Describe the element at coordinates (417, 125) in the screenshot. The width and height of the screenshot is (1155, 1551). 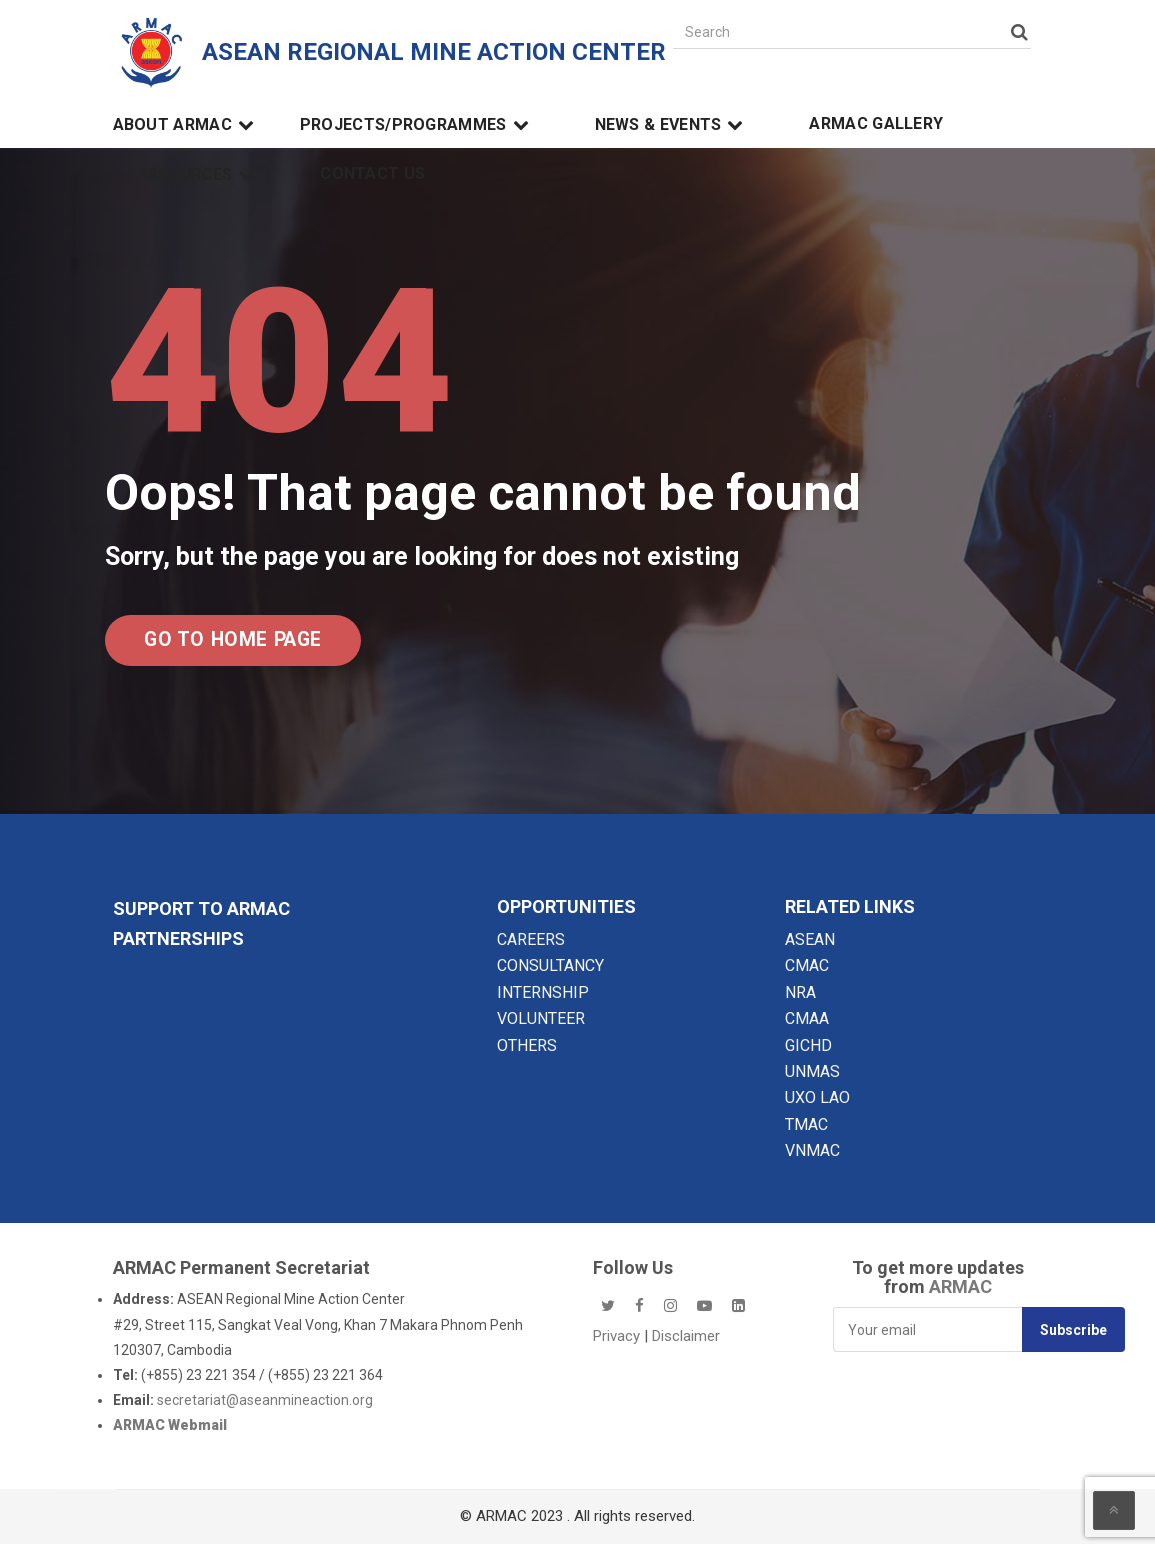
I see `Projects/Programmes` at that location.